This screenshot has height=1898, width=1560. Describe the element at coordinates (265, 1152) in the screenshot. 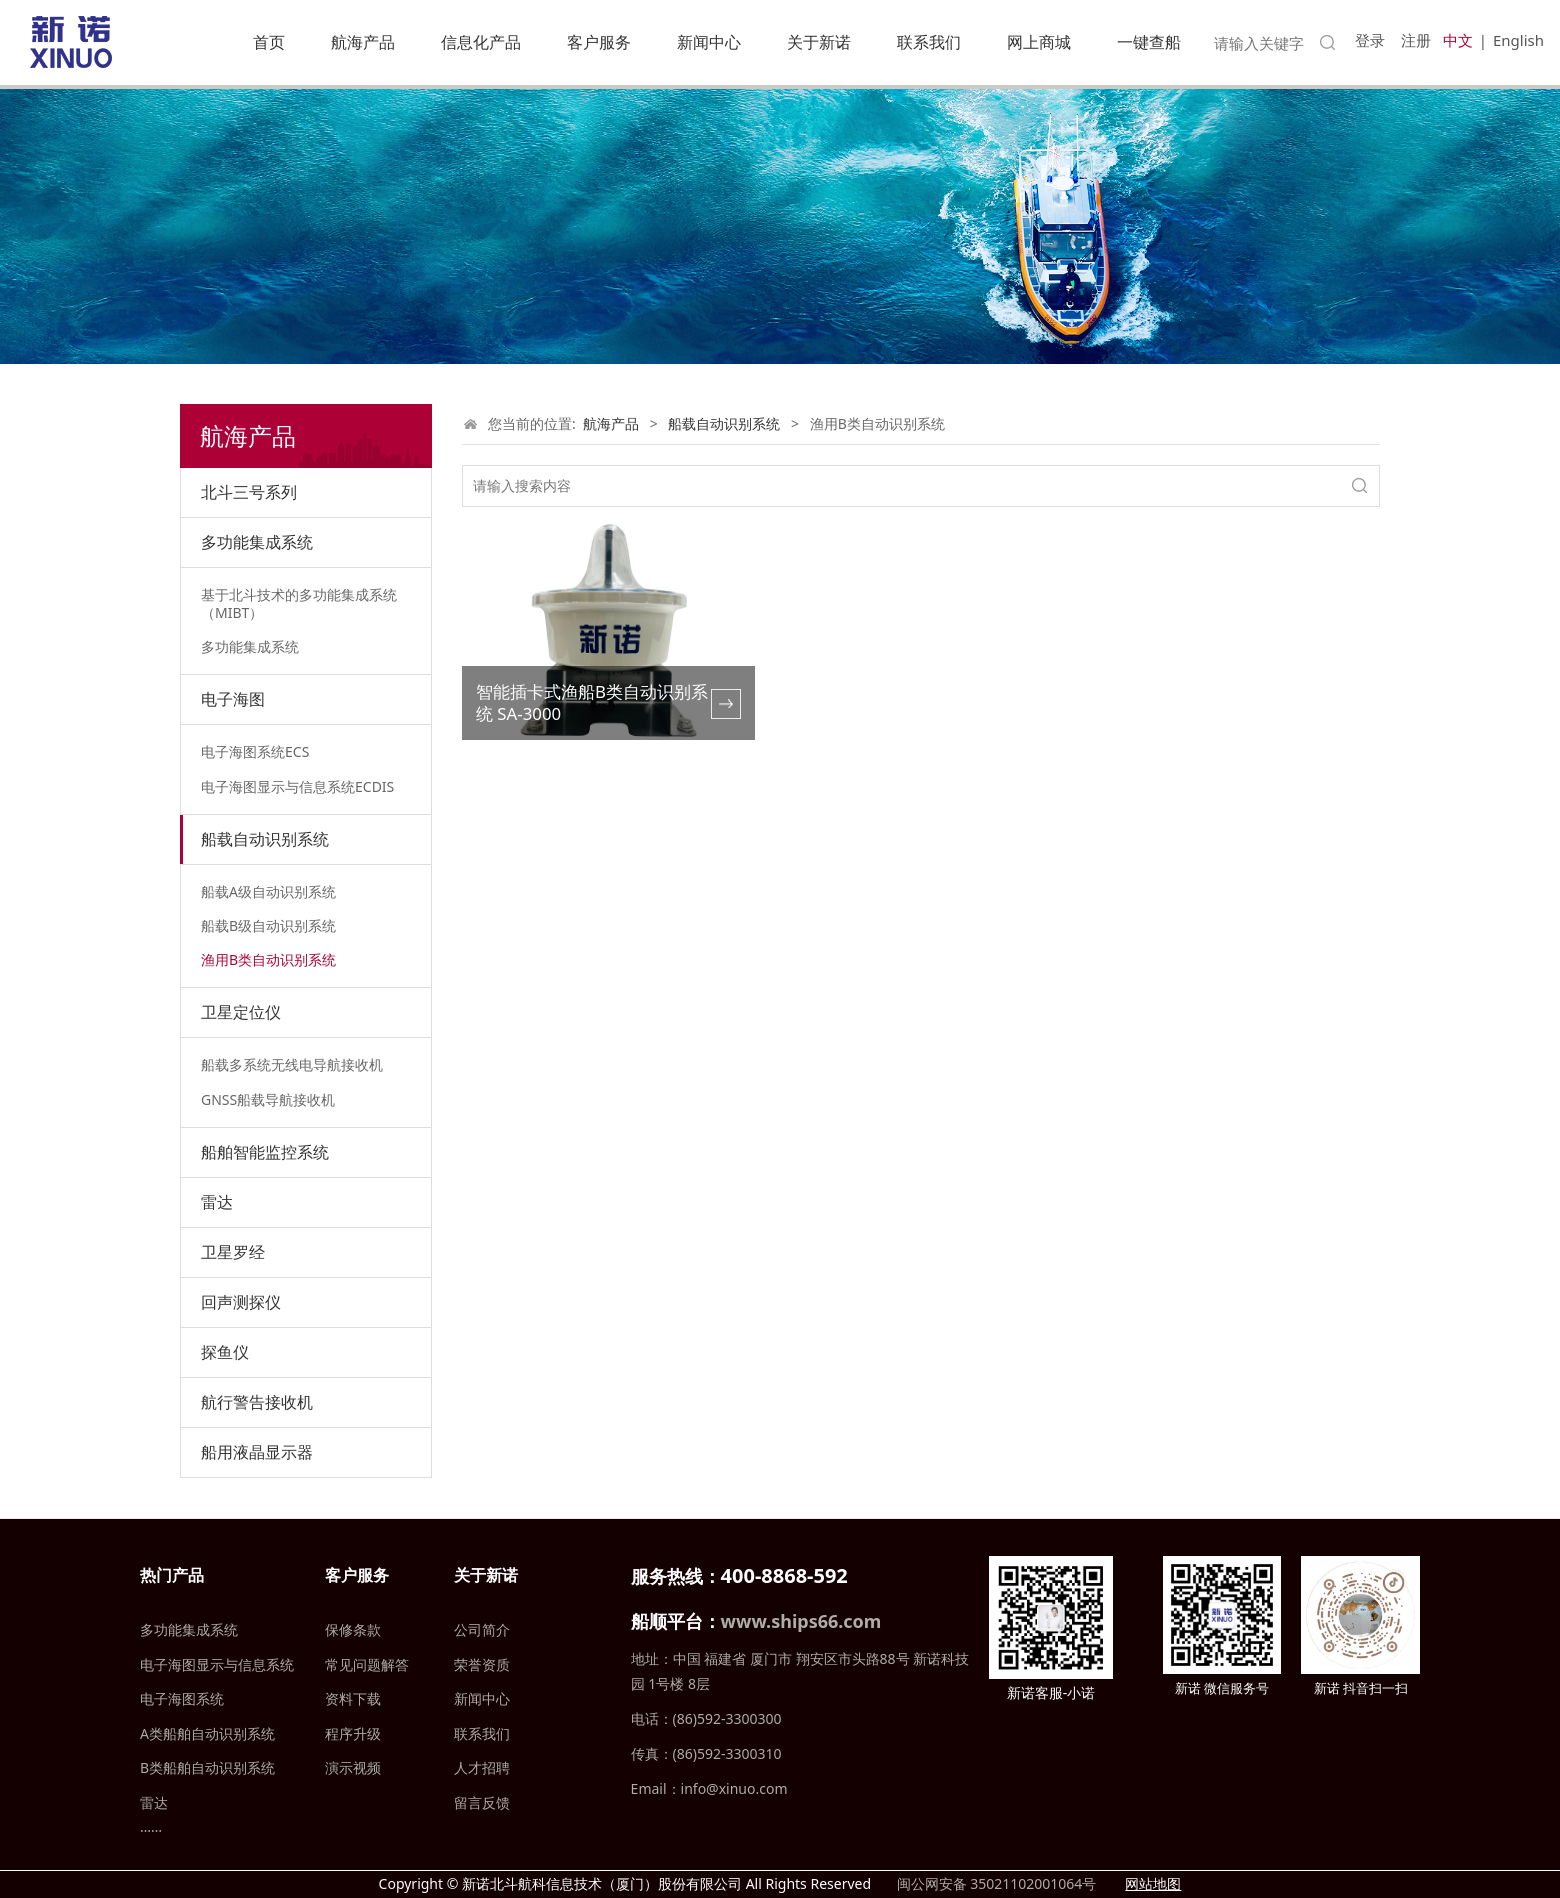

I see `船舶智能监控系统` at that location.